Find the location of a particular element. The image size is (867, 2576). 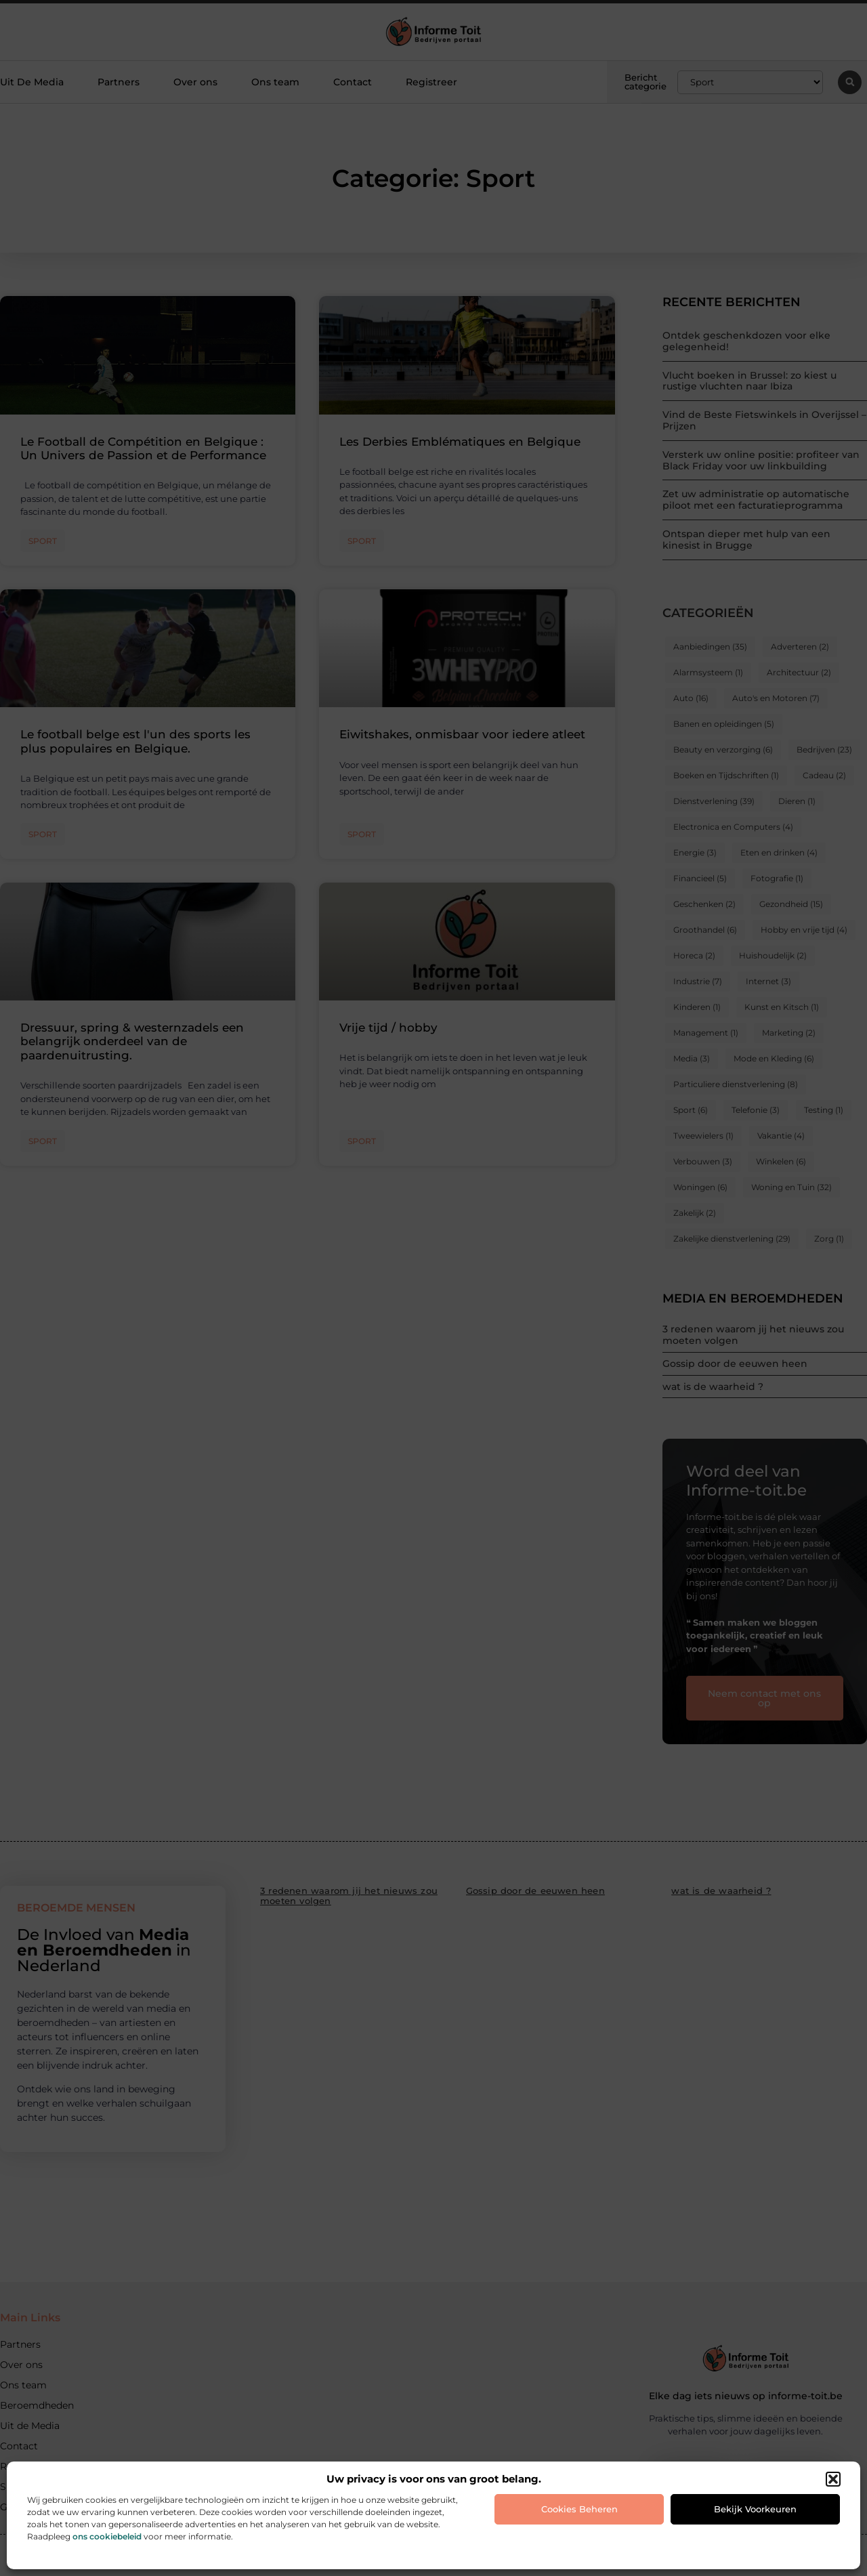

ons cookiebeleid is located at coordinates (107, 2536).